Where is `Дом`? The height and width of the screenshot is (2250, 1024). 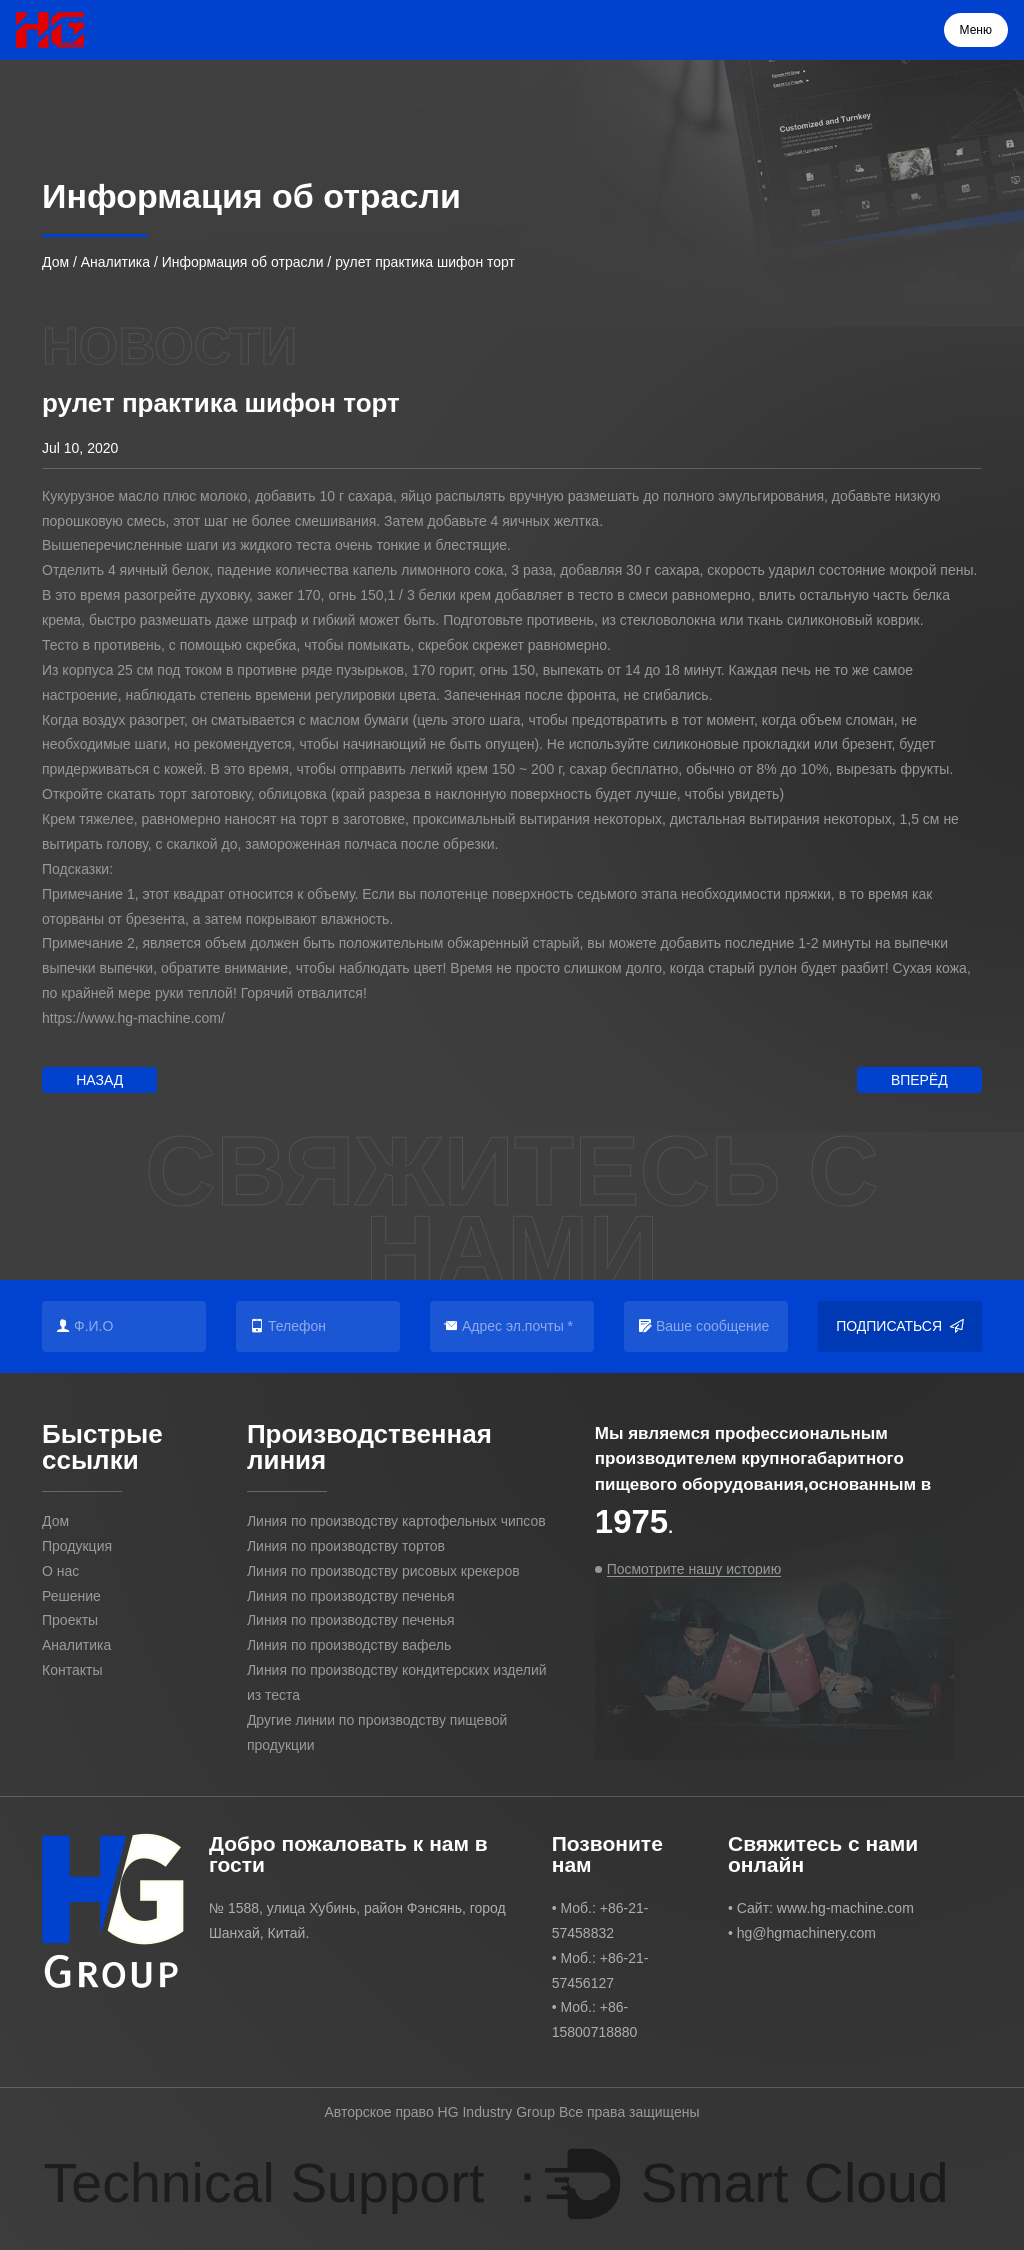
Дом is located at coordinates (55, 262).